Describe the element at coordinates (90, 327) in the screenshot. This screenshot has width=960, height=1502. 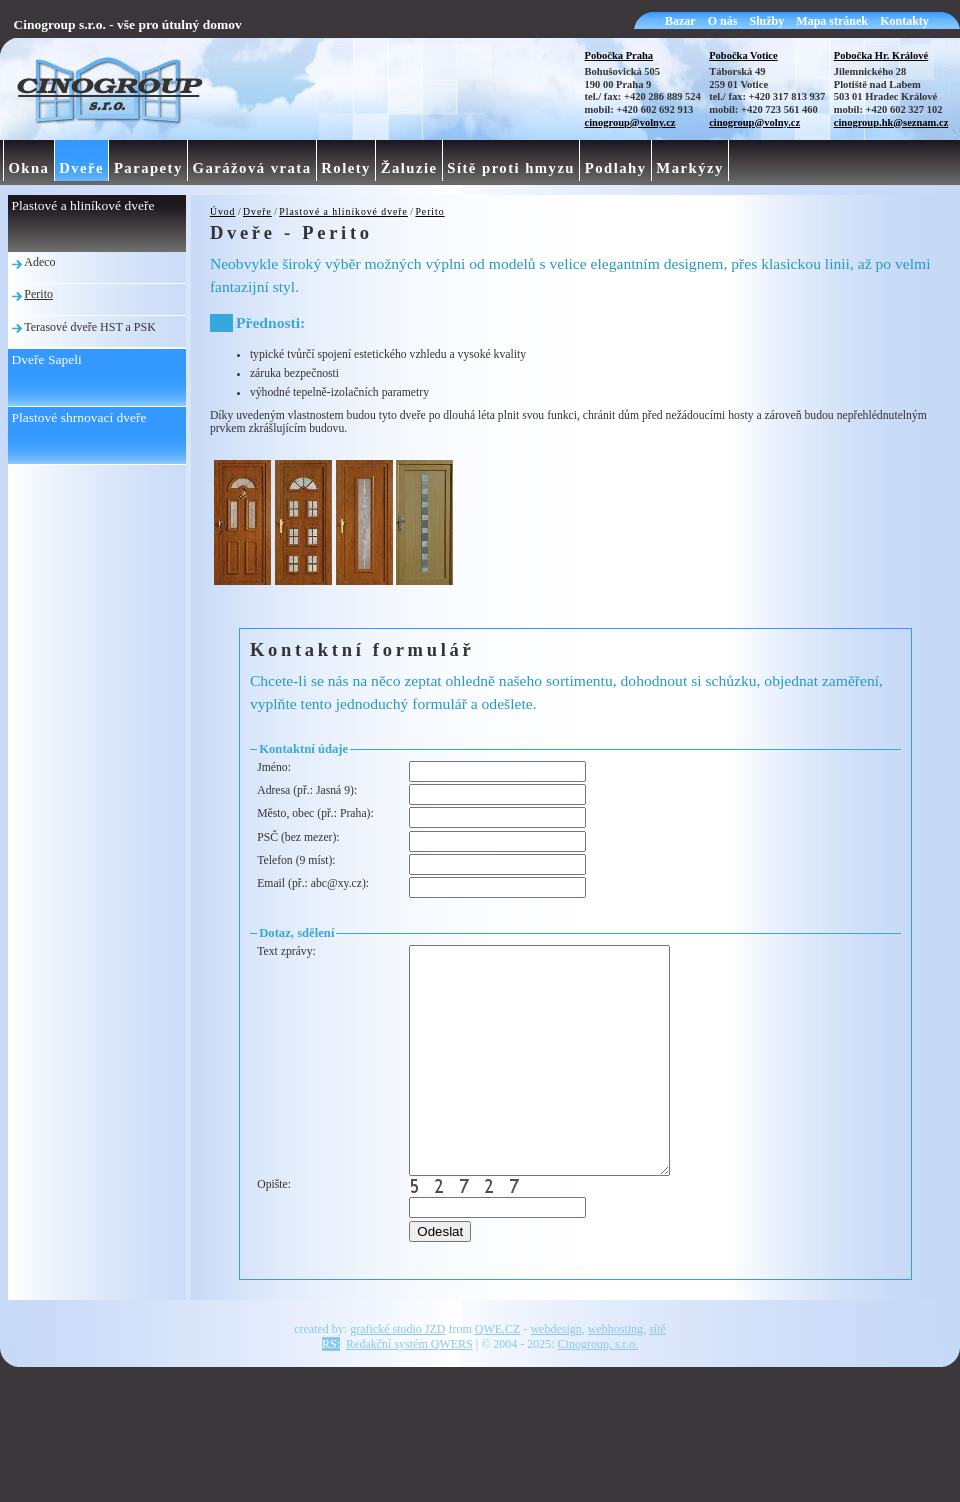
I see `Terasové dveře HST a PSK` at that location.